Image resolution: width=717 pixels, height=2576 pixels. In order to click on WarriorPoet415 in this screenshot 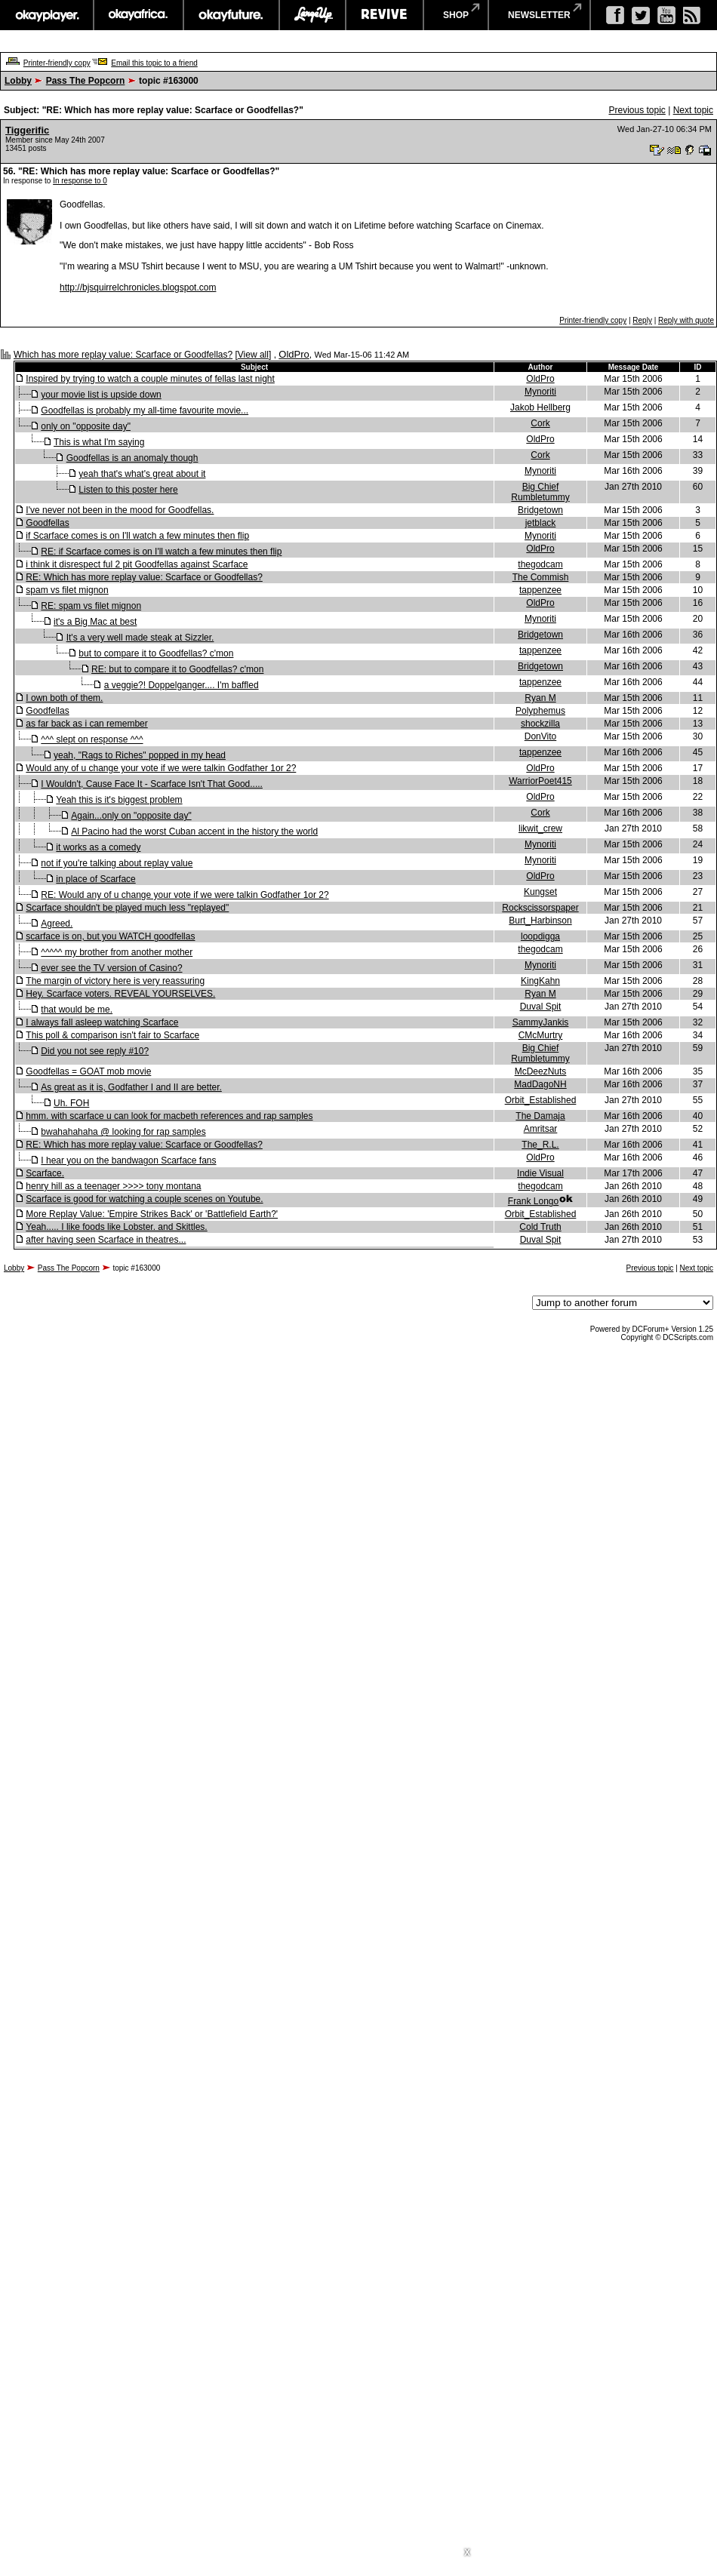, I will do `click(540, 781)`.